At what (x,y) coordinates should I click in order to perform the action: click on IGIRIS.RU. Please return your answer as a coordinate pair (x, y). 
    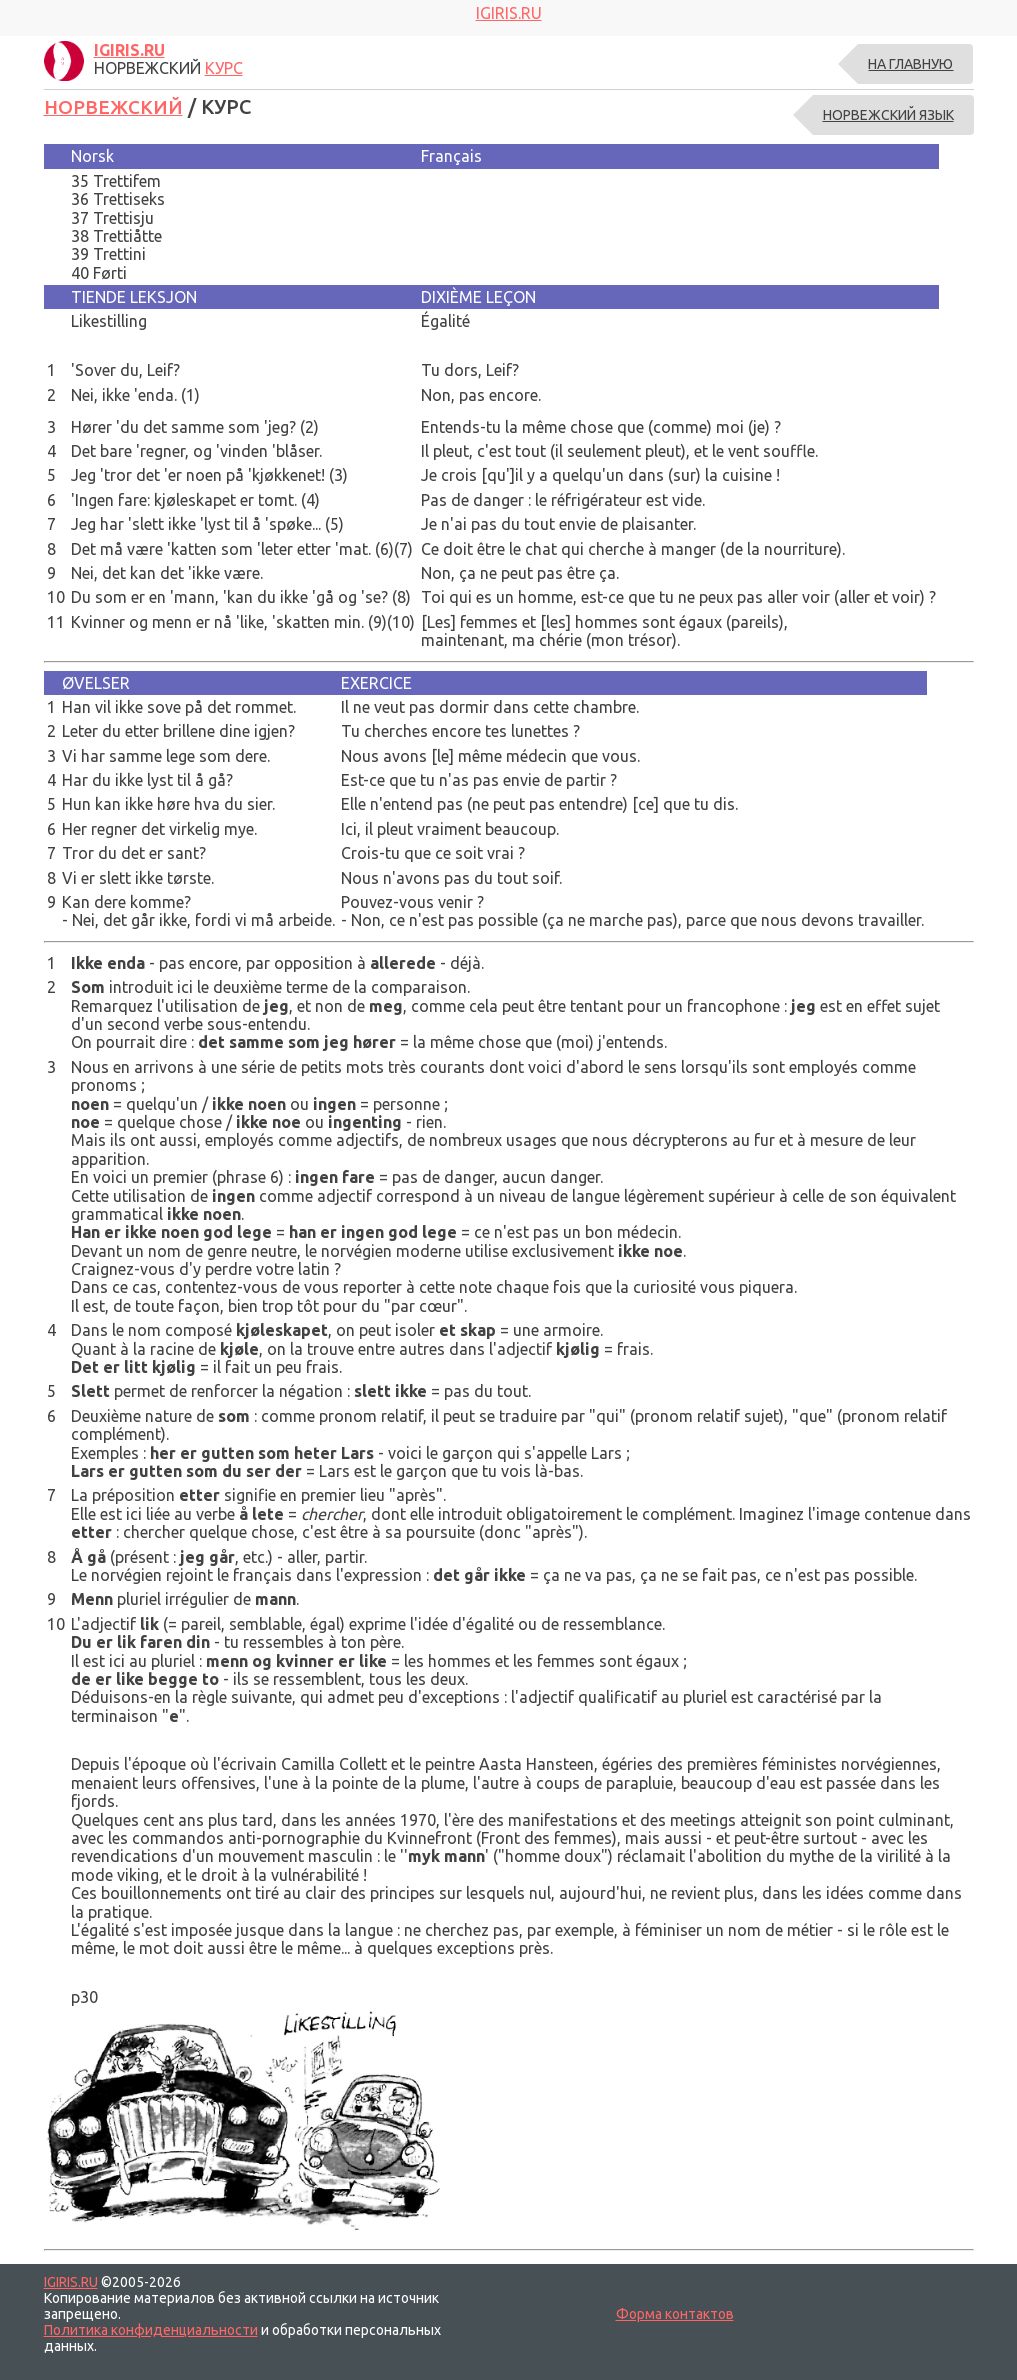
    Looking at the image, I should click on (71, 2281).